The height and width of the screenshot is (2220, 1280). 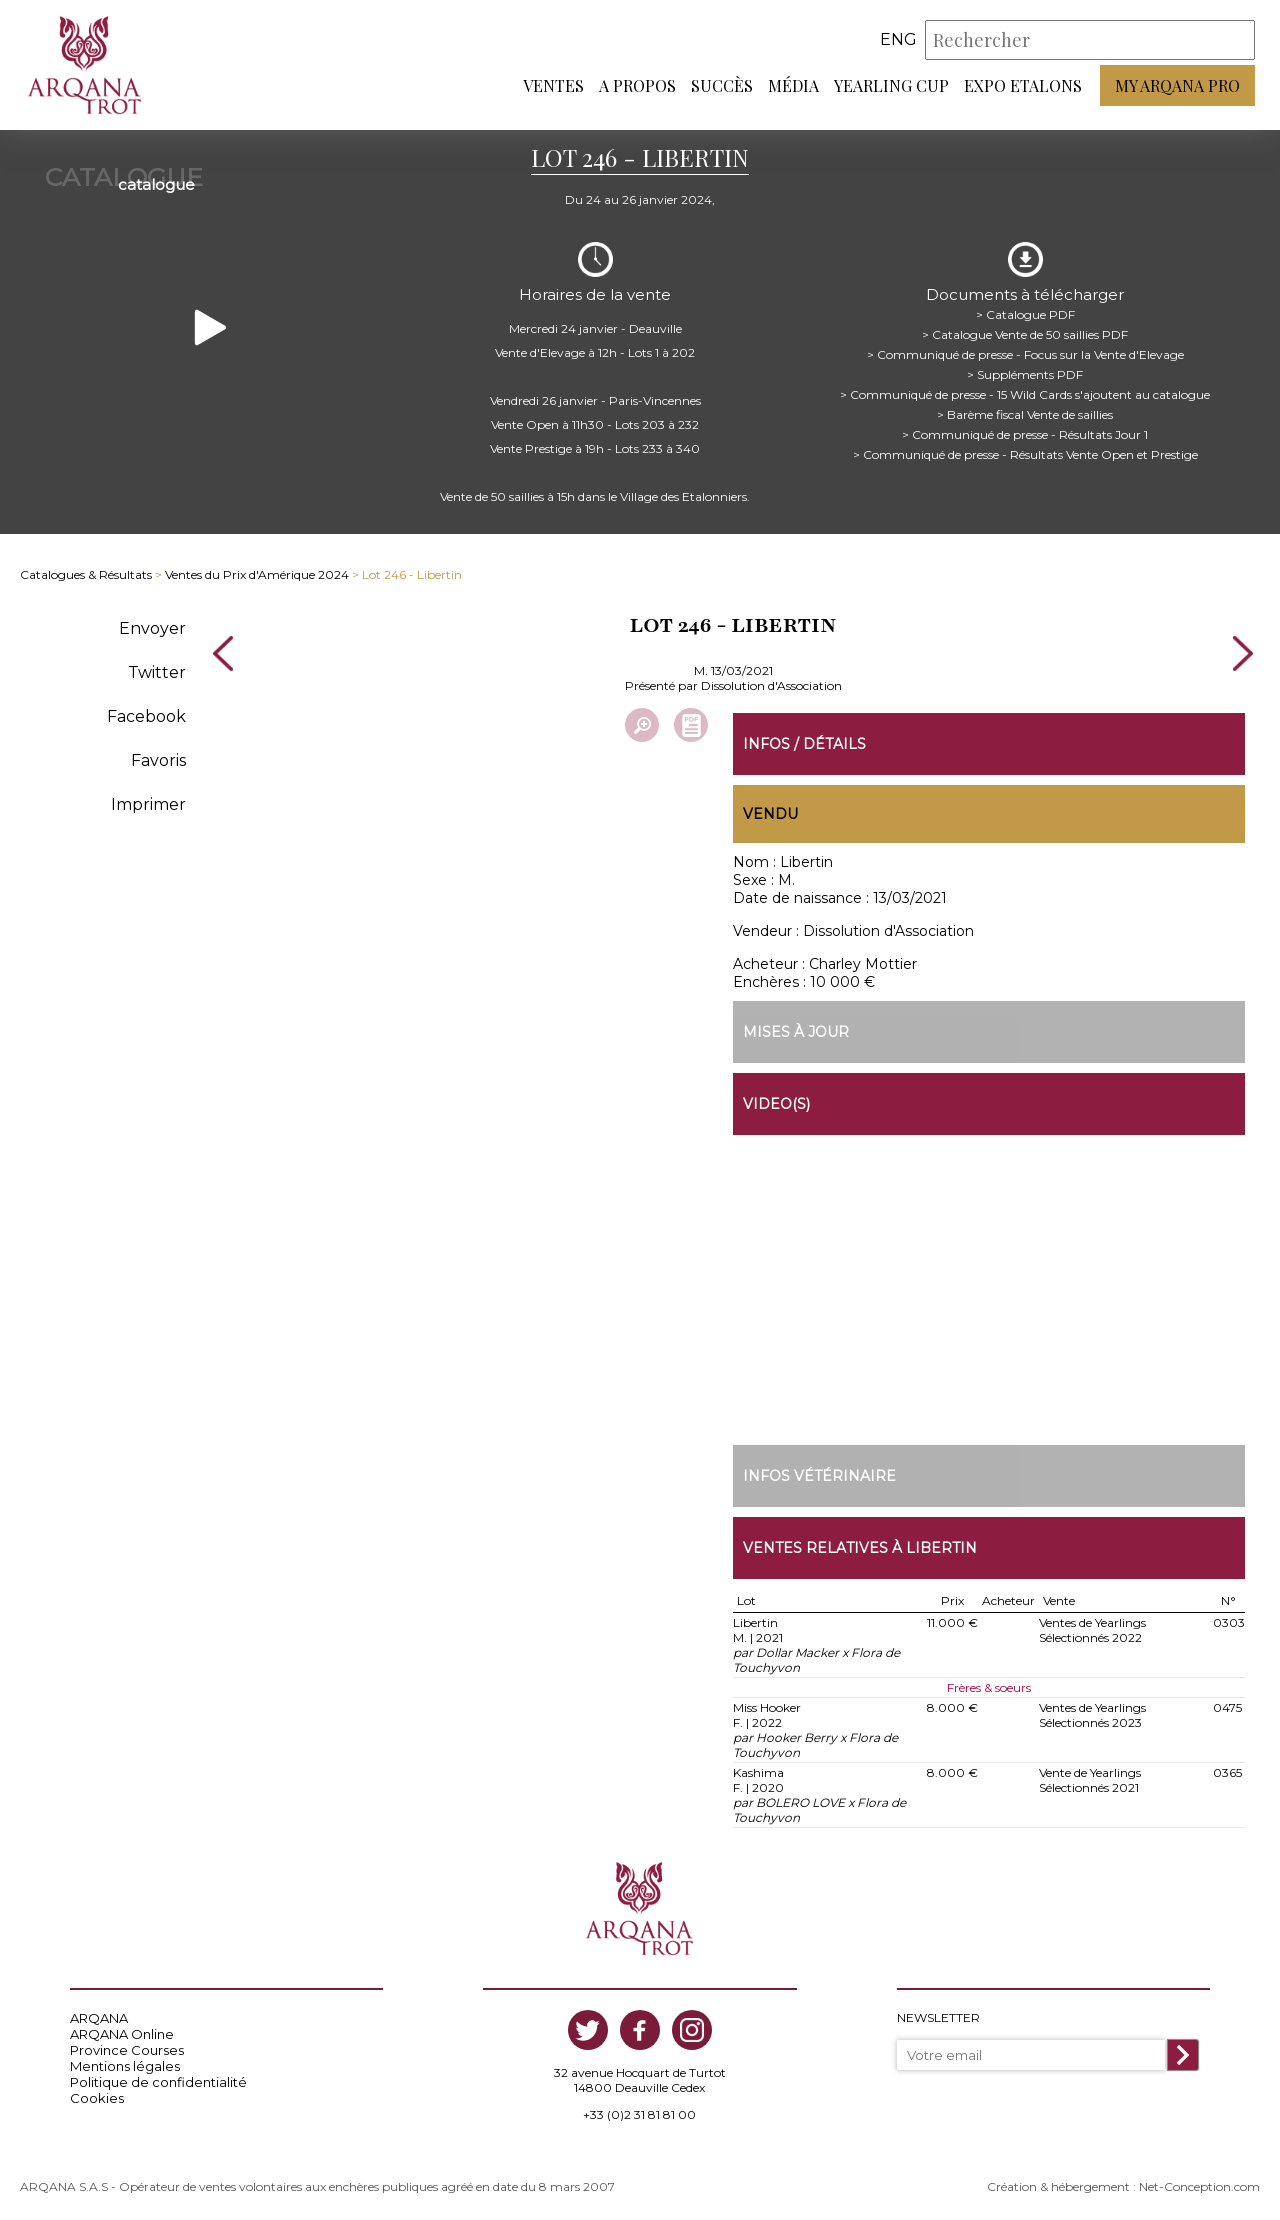 What do you see at coordinates (158, 760) in the screenshot?
I see `Favoris` at bounding box center [158, 760].